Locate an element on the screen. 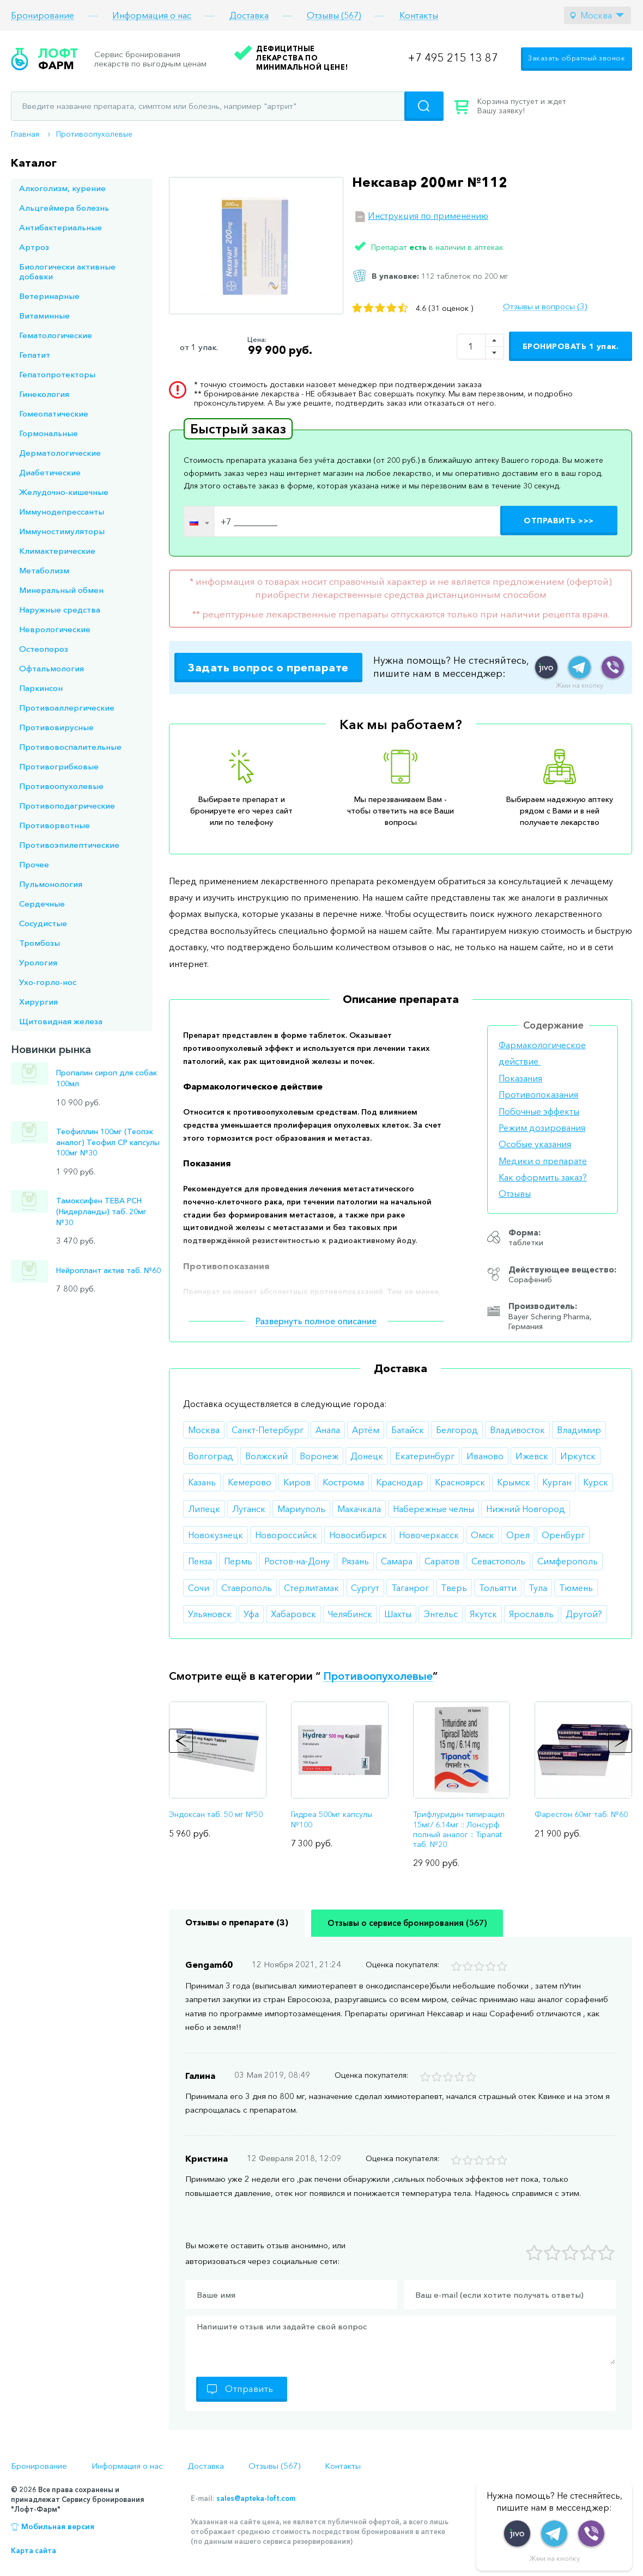 This screenshot has width=643, height=2576. Пульмонология is located at coordinates (50, 884).